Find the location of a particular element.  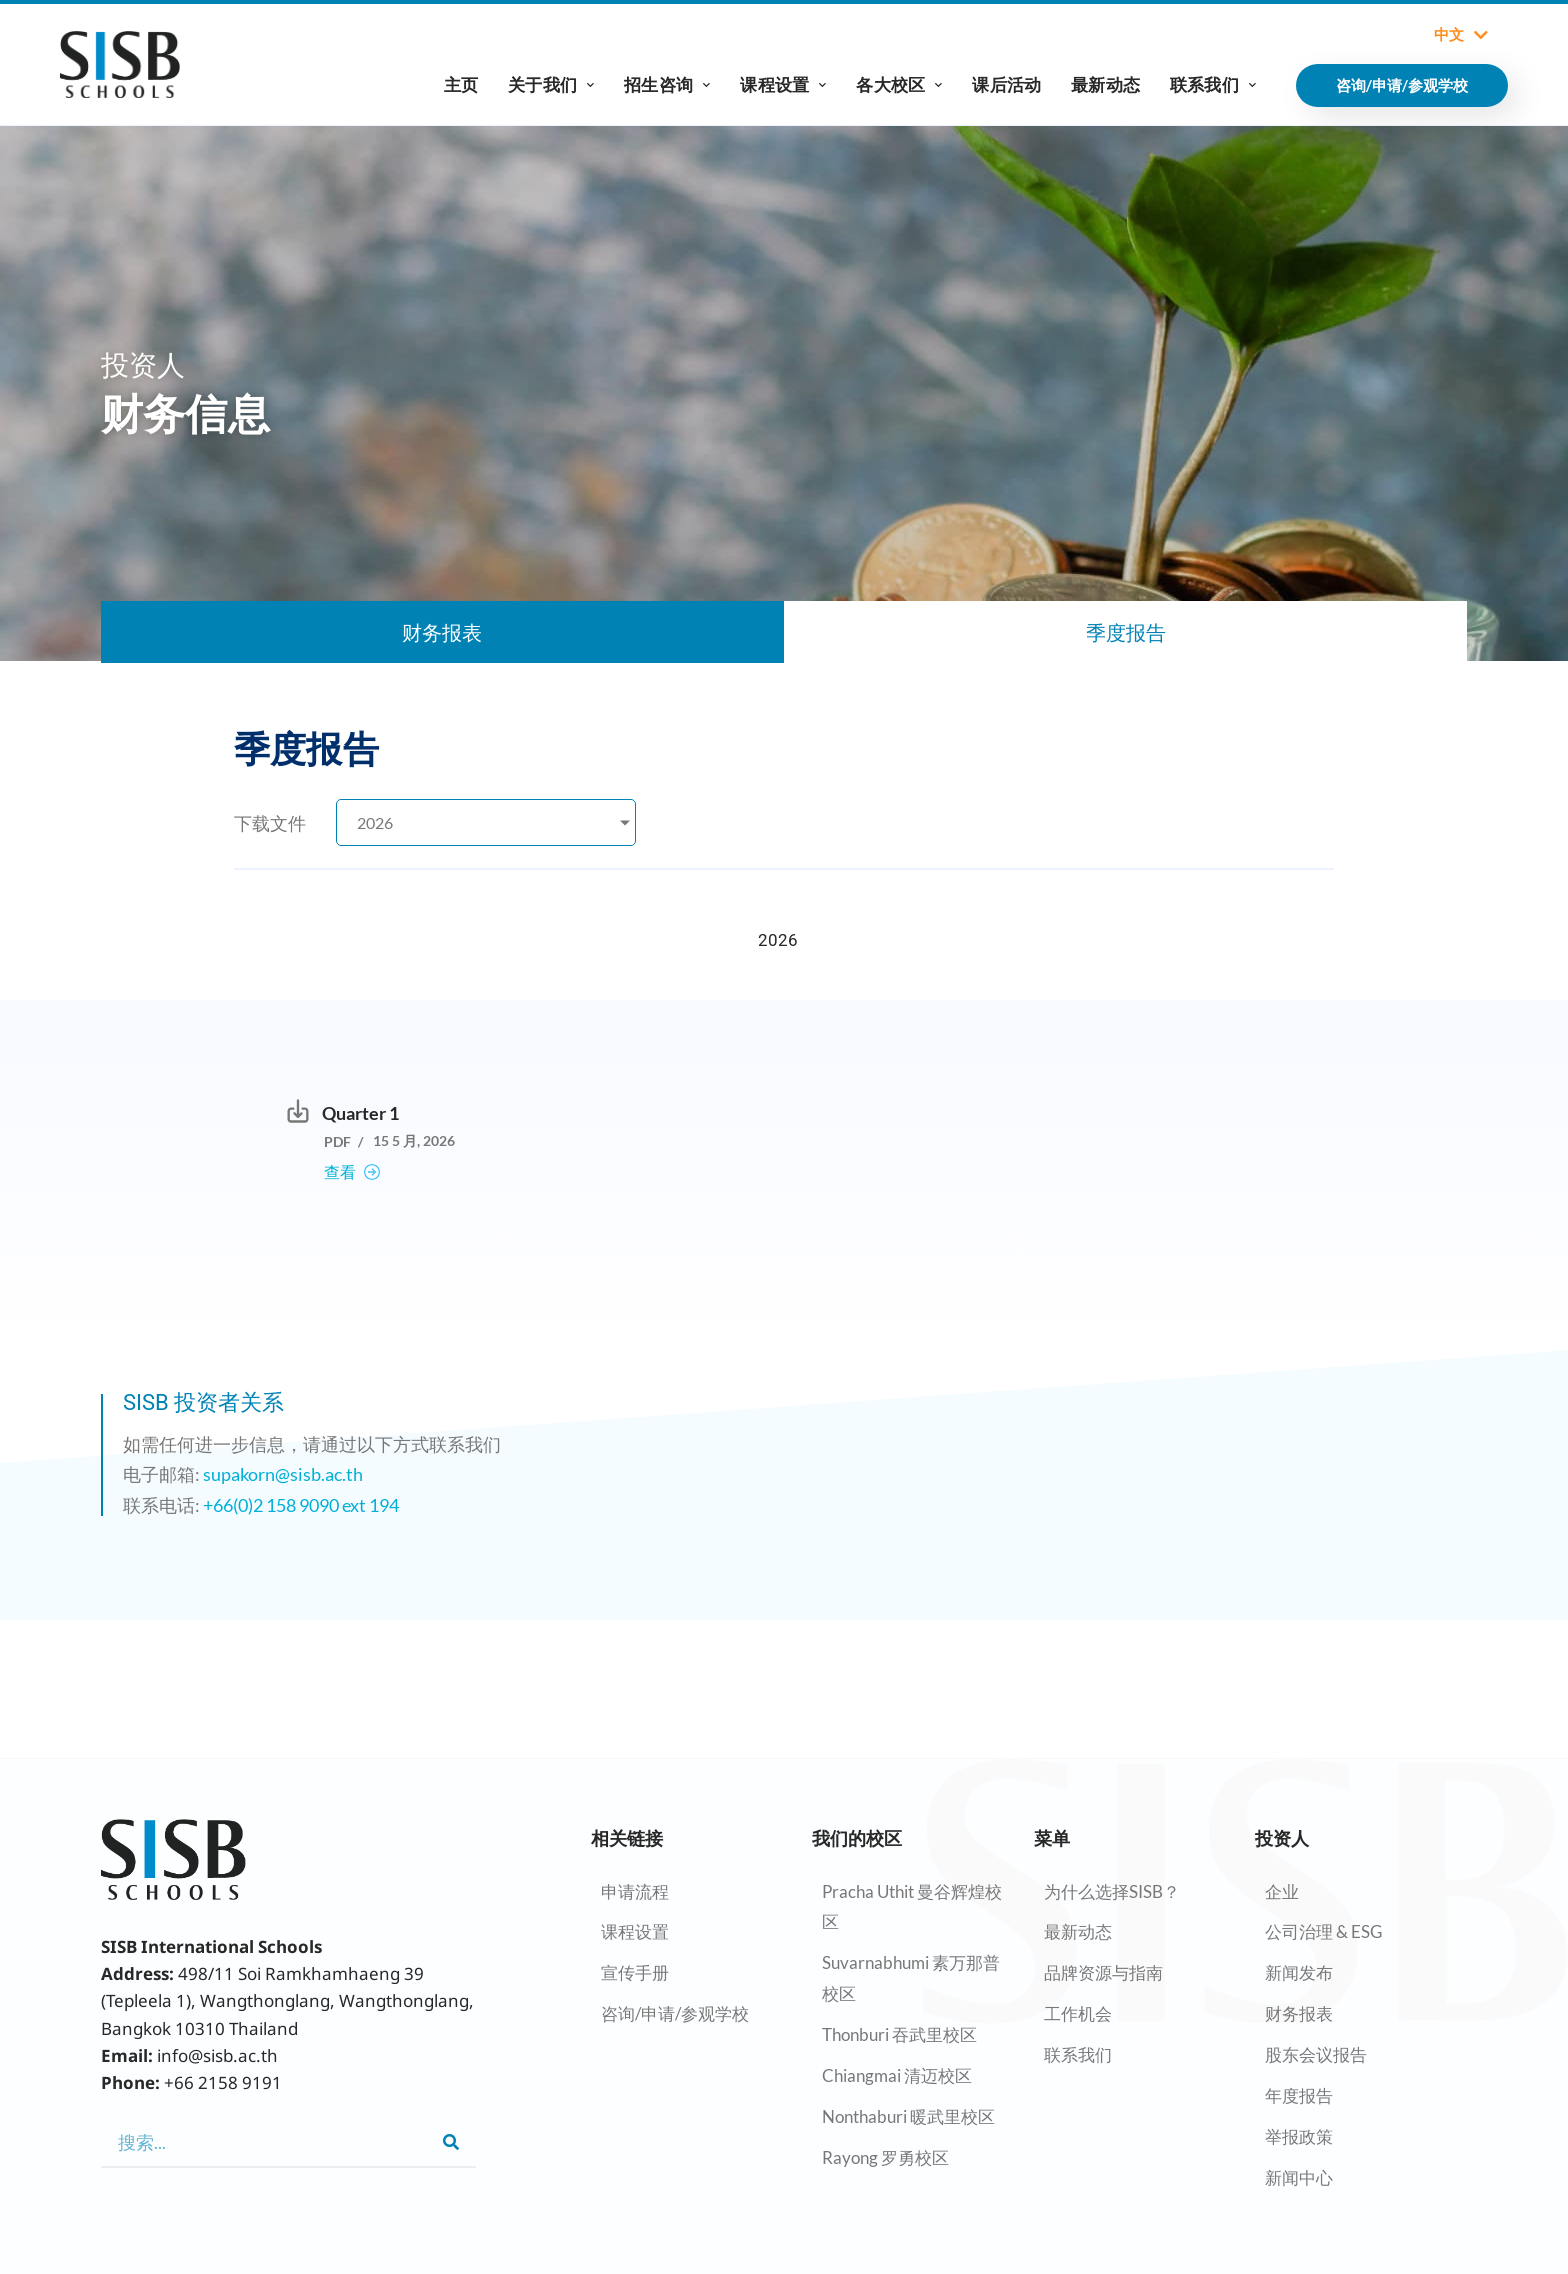

品牌资源与指南 is located at coordinates (1103, 1972).